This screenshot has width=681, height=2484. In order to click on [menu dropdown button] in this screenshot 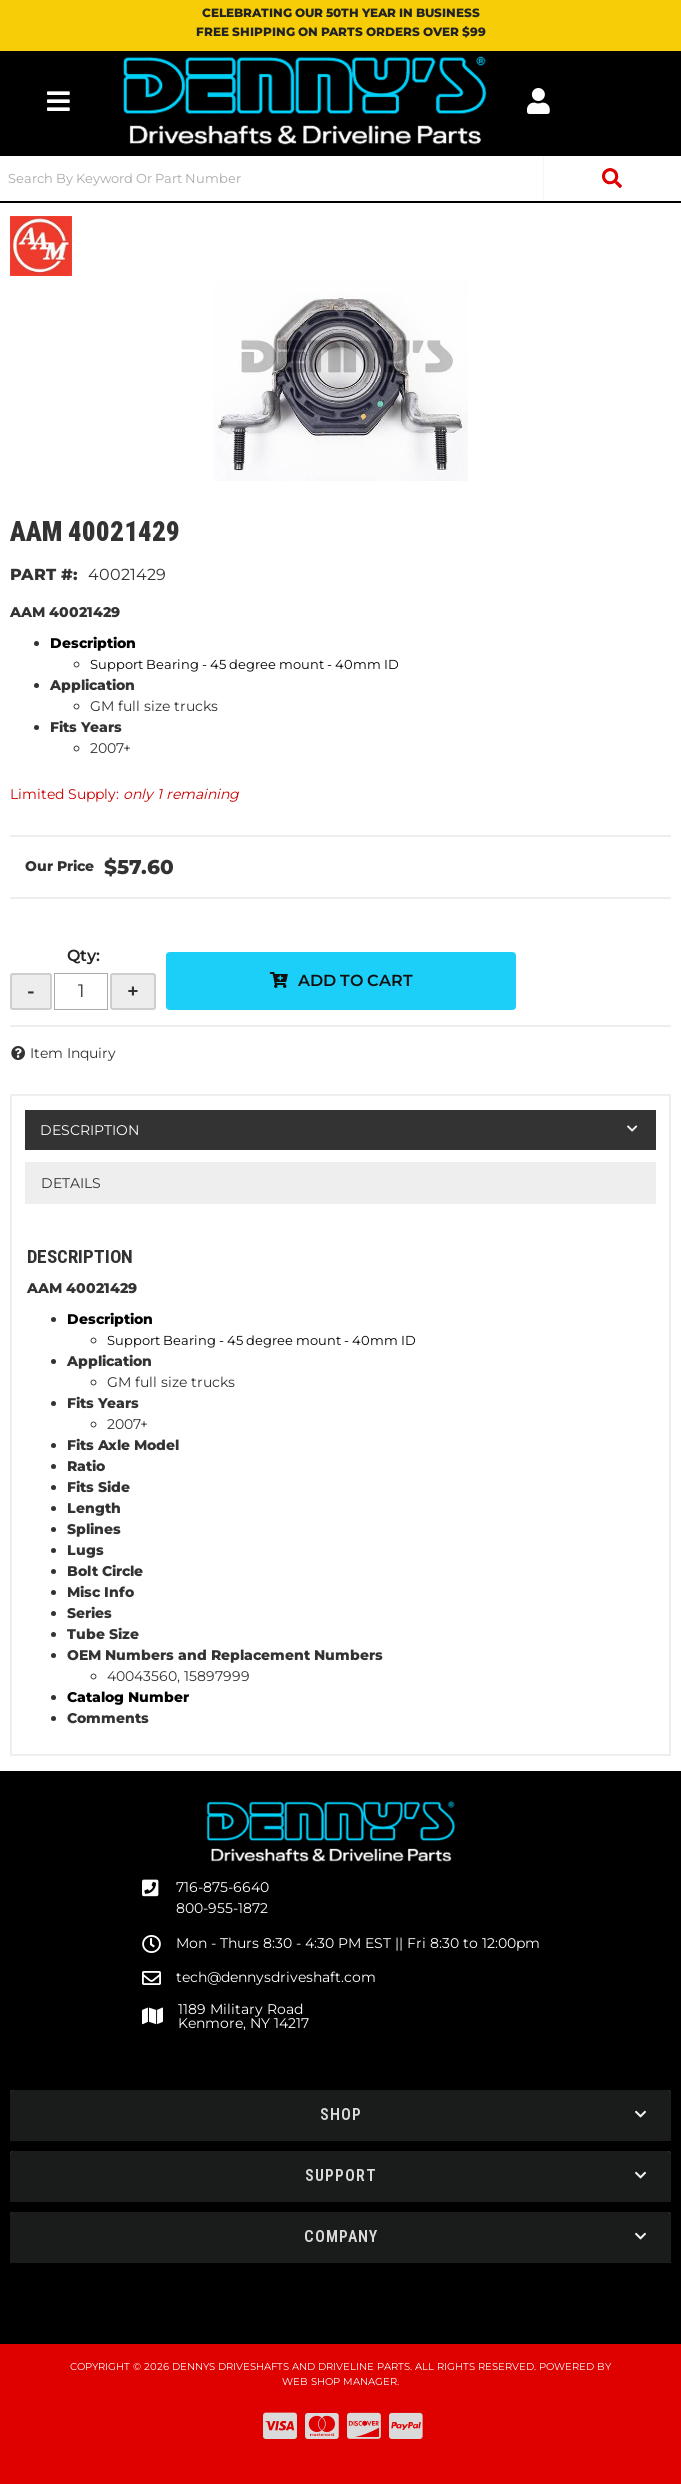, I will do `click(58, 101)`.